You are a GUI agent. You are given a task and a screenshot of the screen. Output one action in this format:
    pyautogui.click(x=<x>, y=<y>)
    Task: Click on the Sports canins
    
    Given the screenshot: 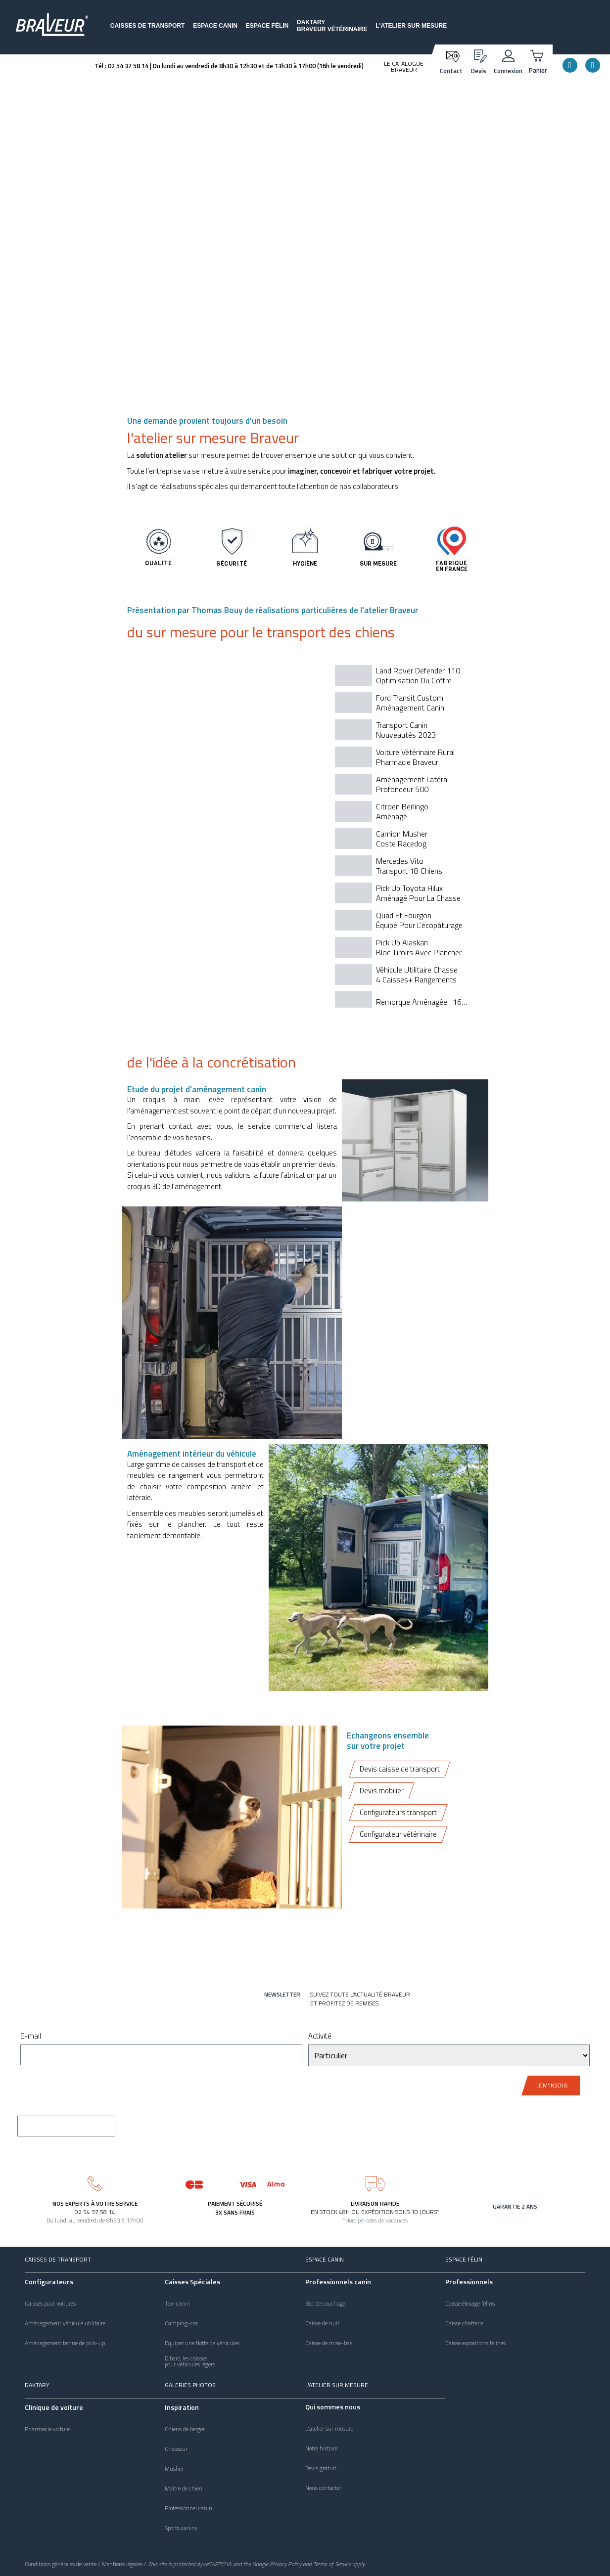 What is the action you would take?
    pyautogui.click(x=181, y=2528)
    